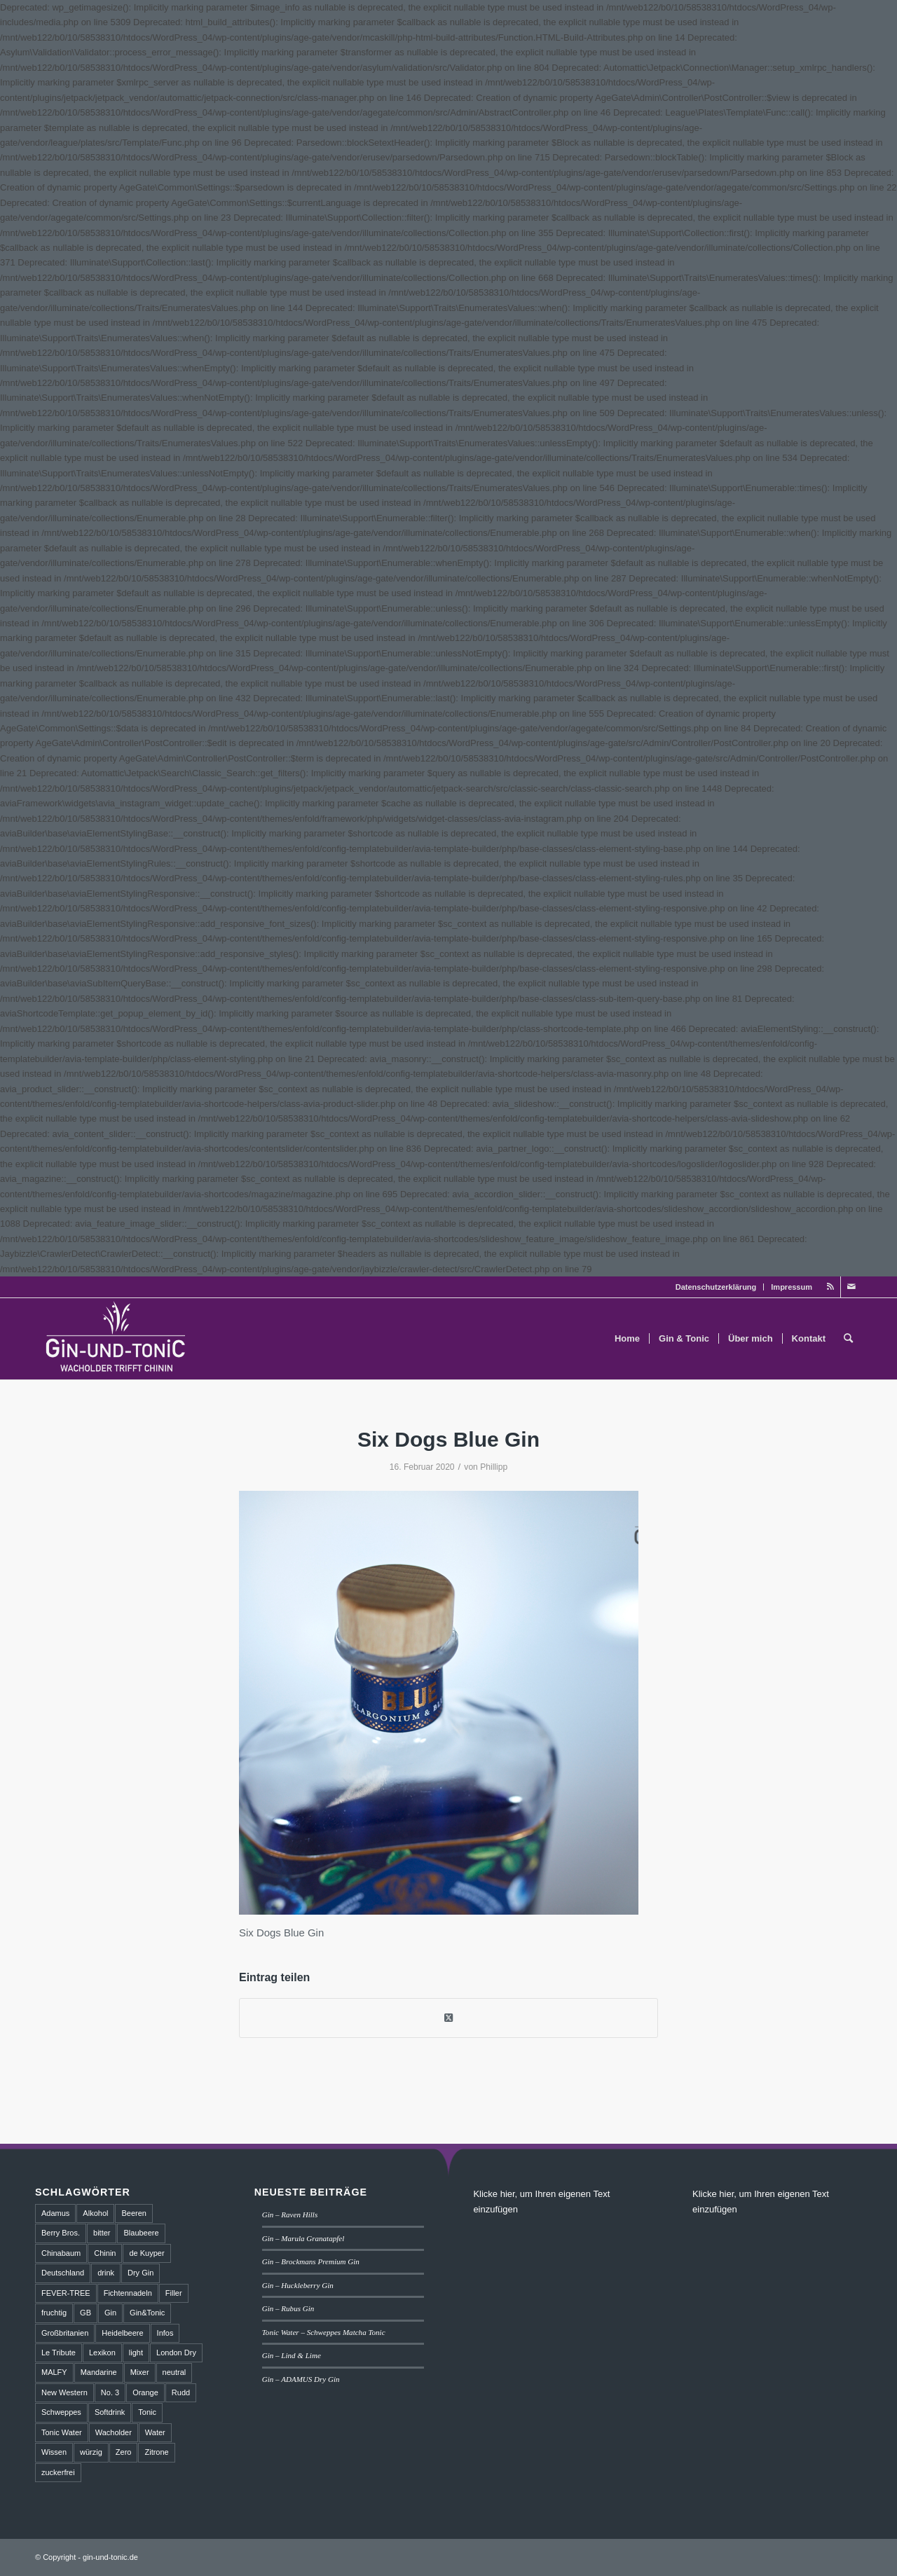 The width and height of the screenshot is (897, 2576). Describe the element at coordinates (173, 2293) in the screenshot. I see `Filler [Filler (4 Einträge)]` at that location.